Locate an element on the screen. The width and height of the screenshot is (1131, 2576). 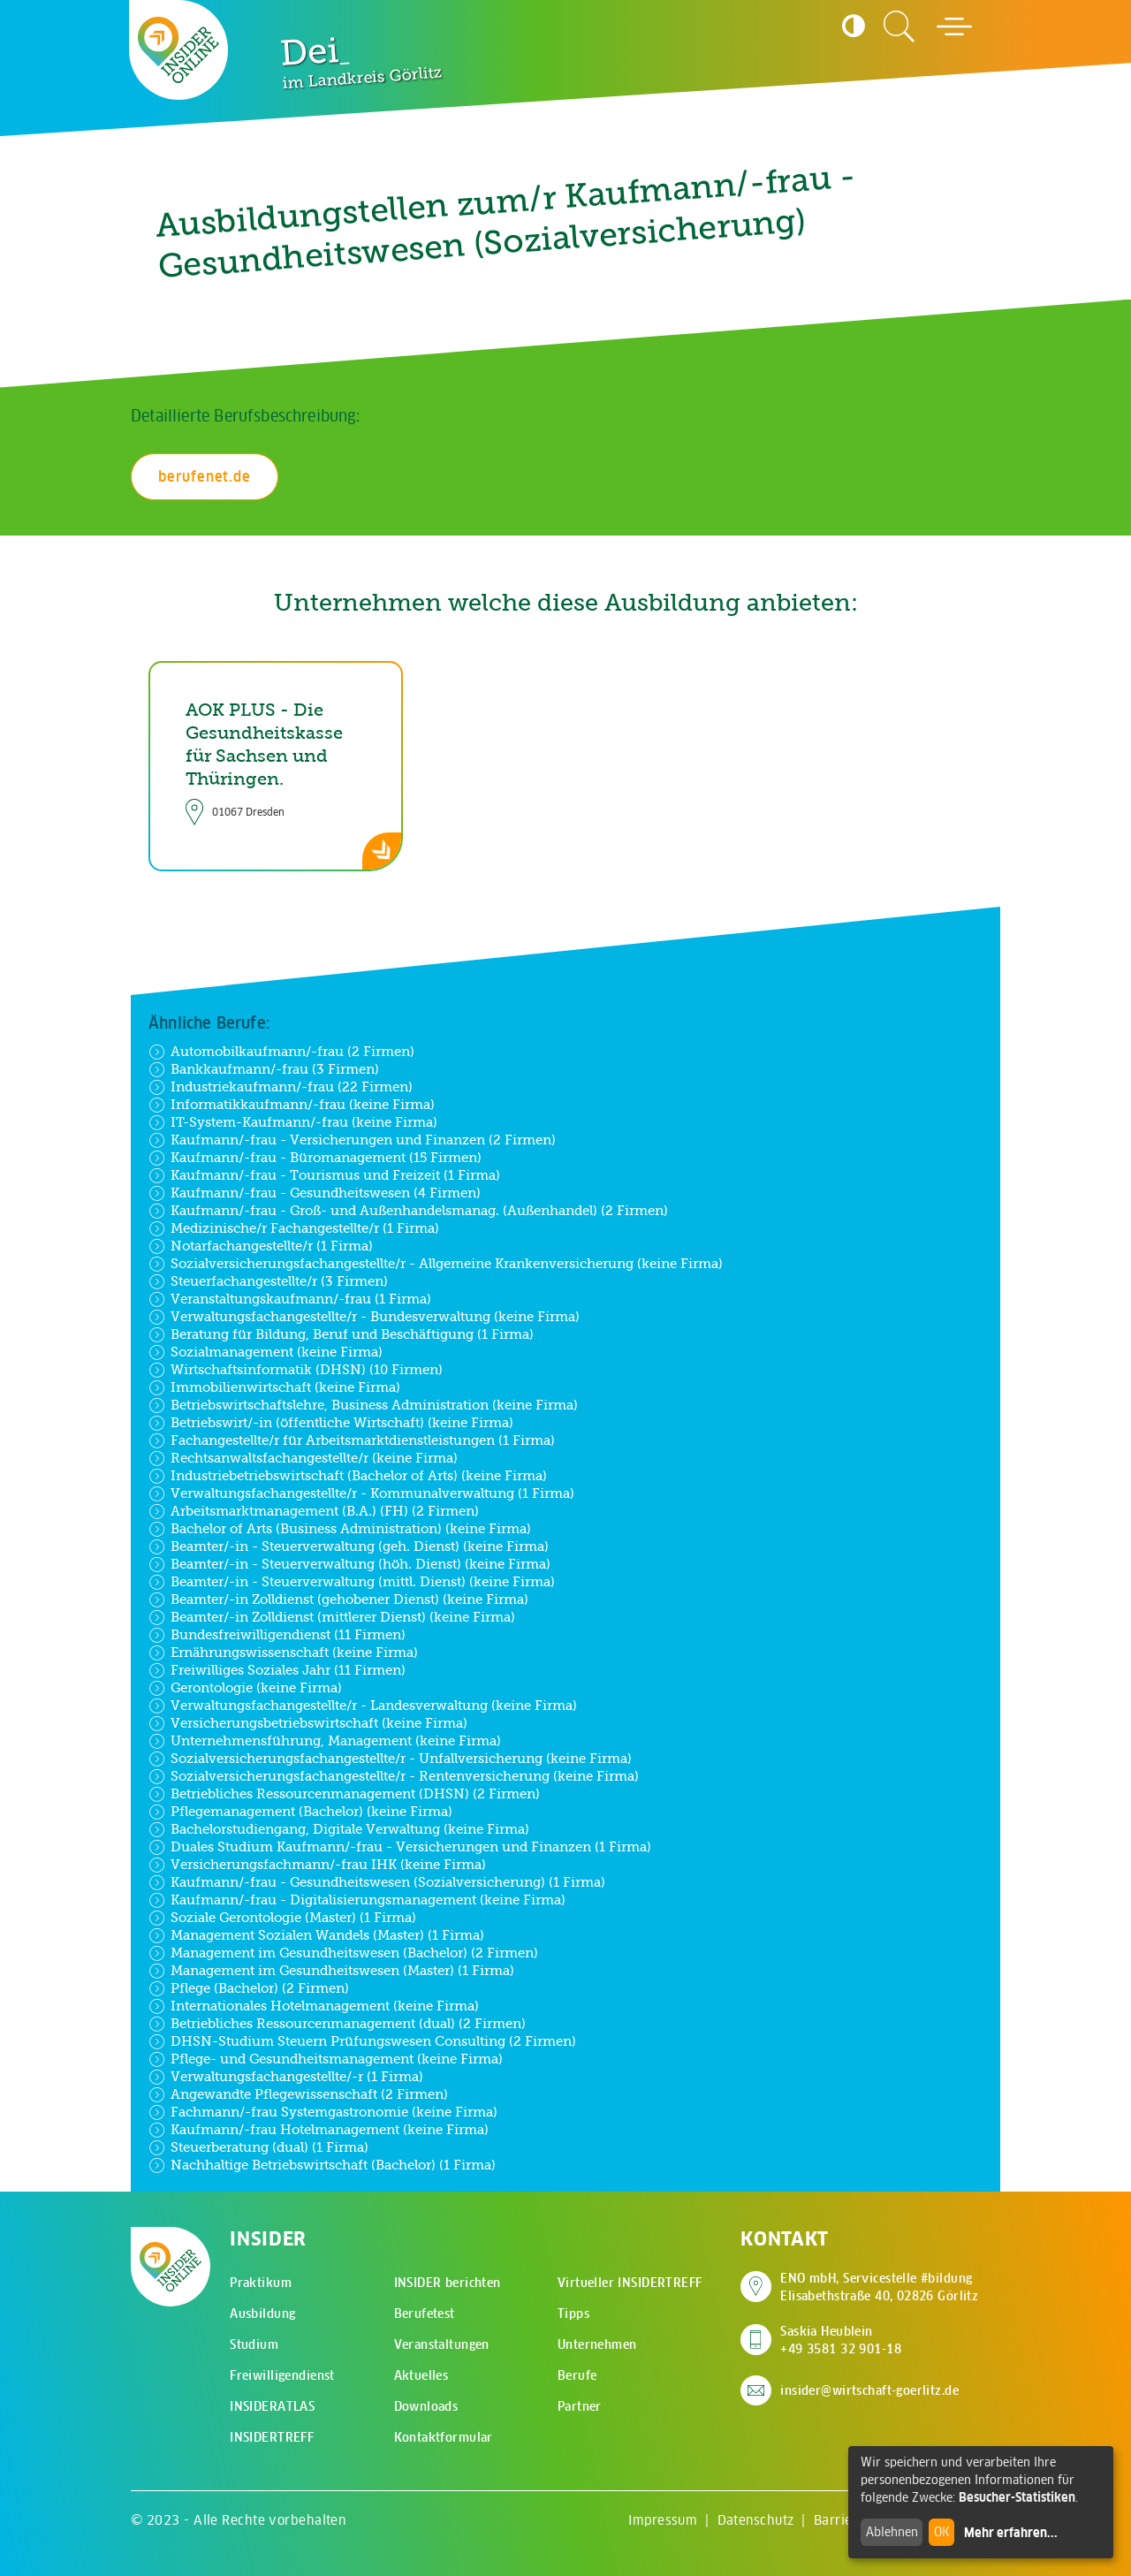
Kaufmann/-frau Hotelmanagement (keine Firma) is located at coordinates (318, 2130).